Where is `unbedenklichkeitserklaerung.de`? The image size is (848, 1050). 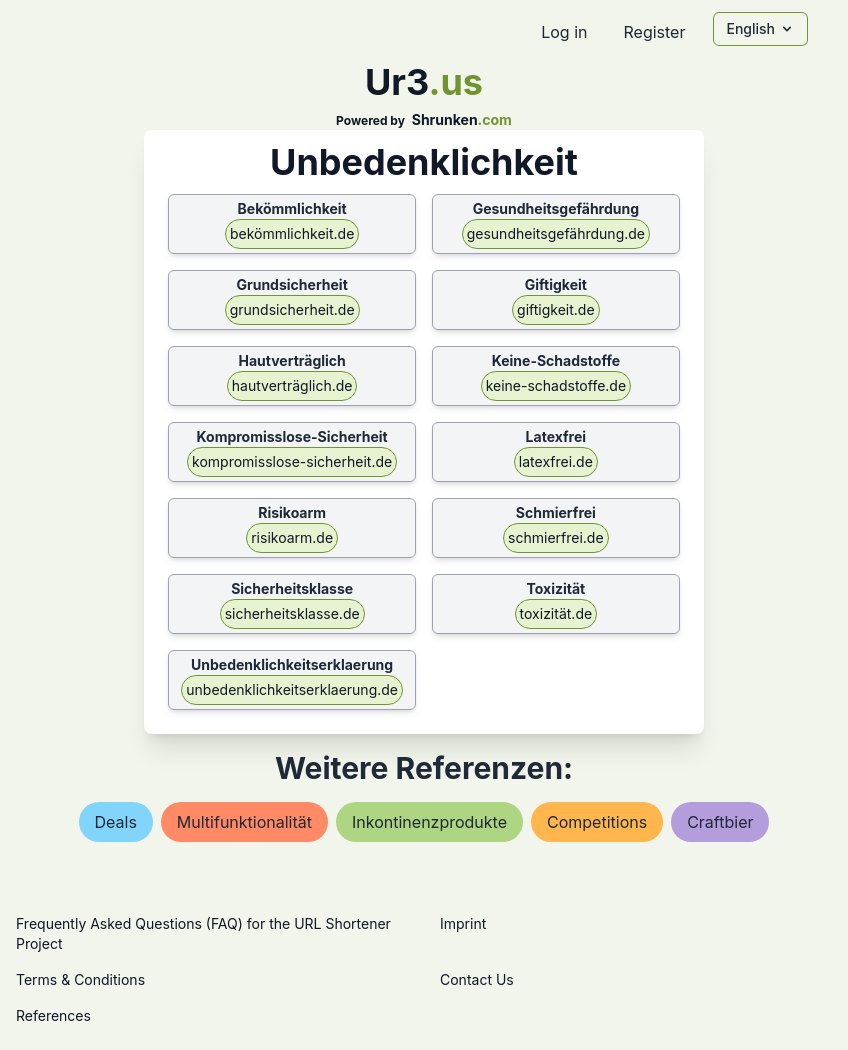
unbedenklichkeitserklaerung.de is located at coordinates (292, 689).